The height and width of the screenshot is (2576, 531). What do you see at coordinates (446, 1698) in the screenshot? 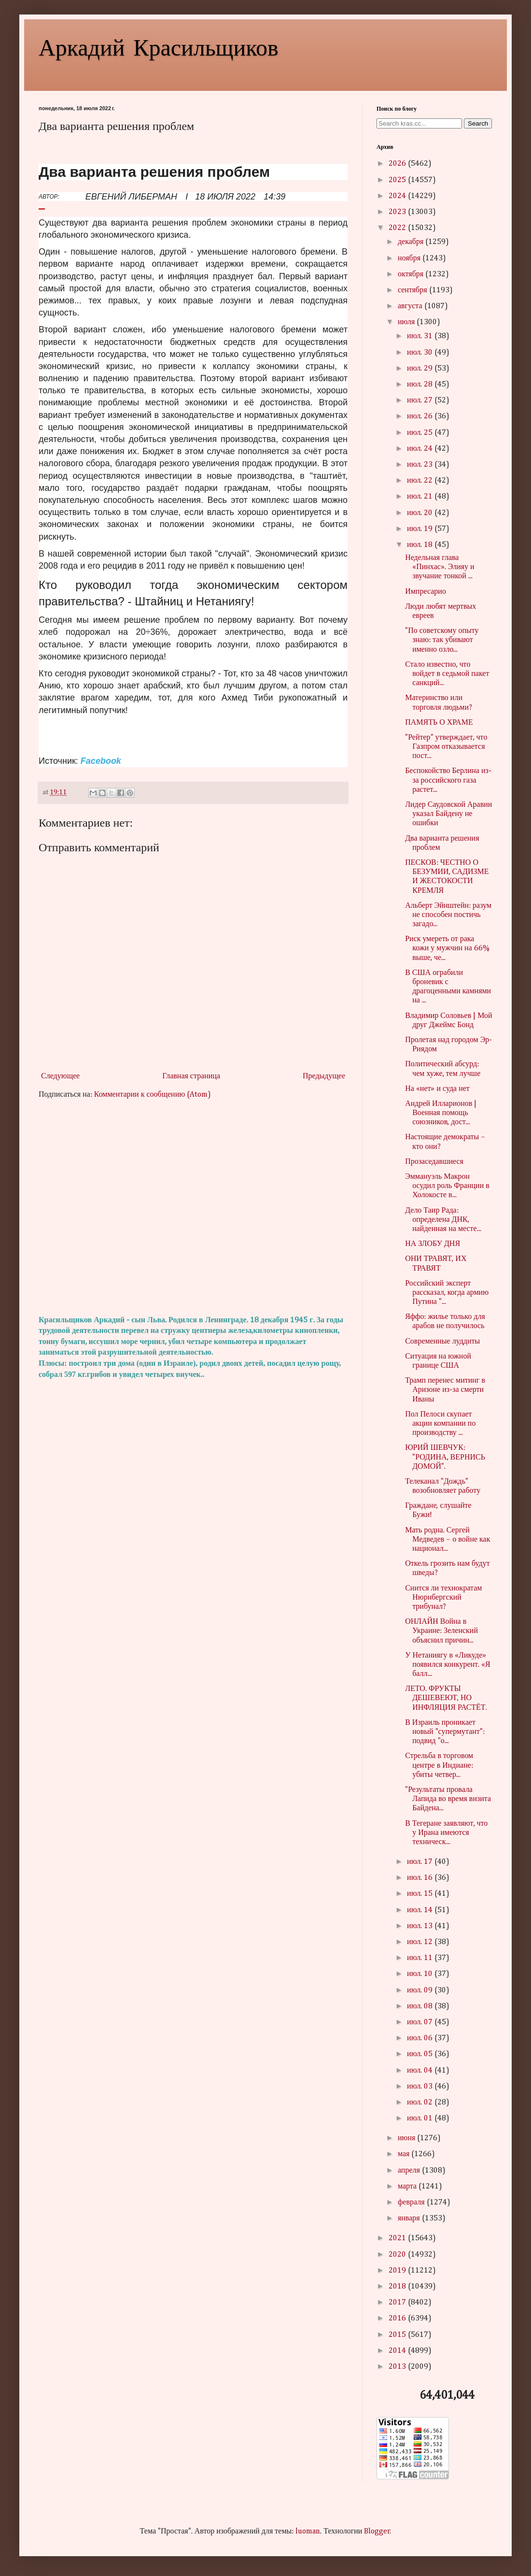
I see `ЛЕТО. ФРУКТЫ ДЕШЕВЕЮТ, НО ИНФЛЯЦИЯ РАСТЁТ.` at bounding box center [446, 1698].